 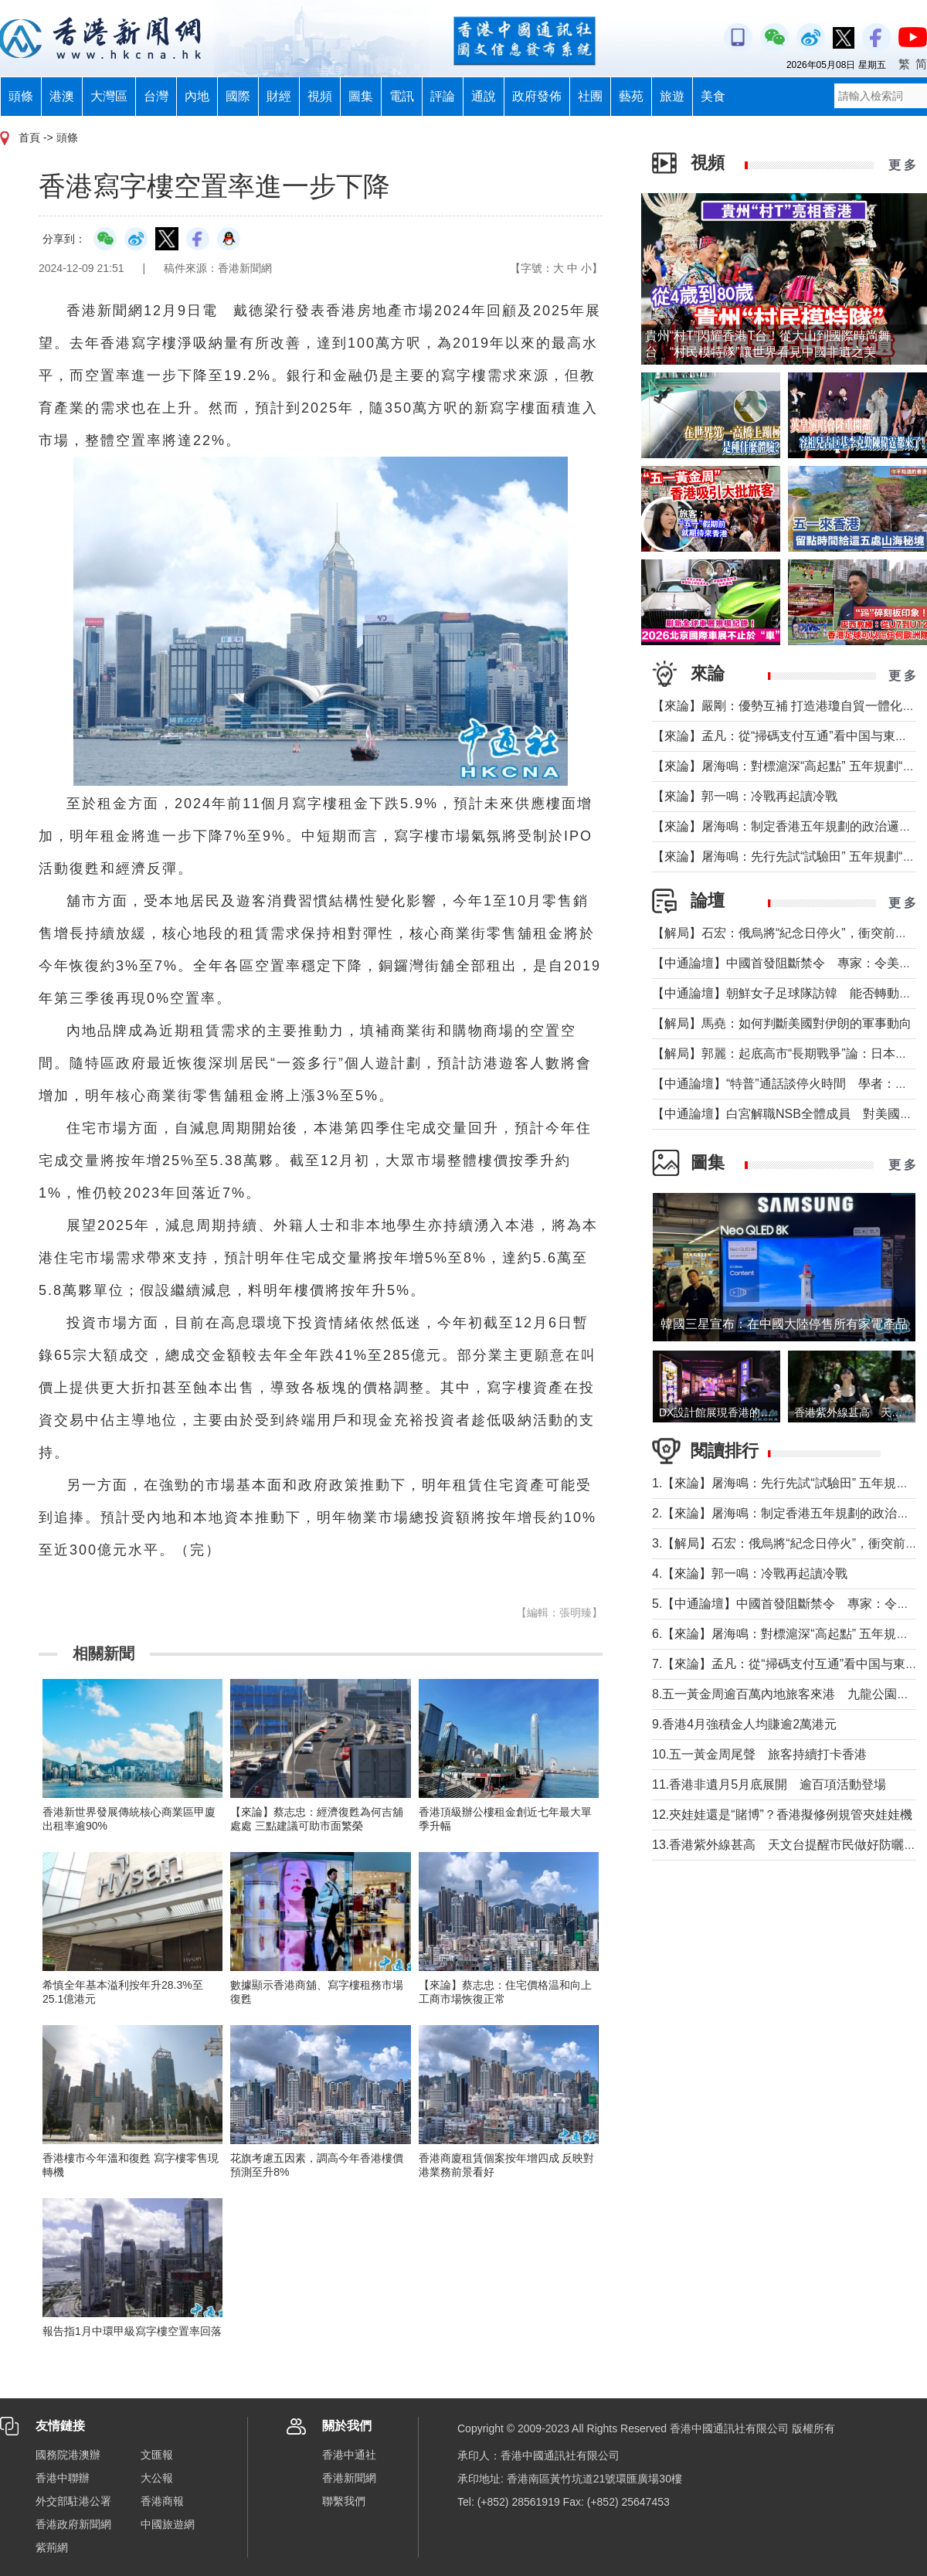 I want to click on 財經, so click(x=279, y=96).